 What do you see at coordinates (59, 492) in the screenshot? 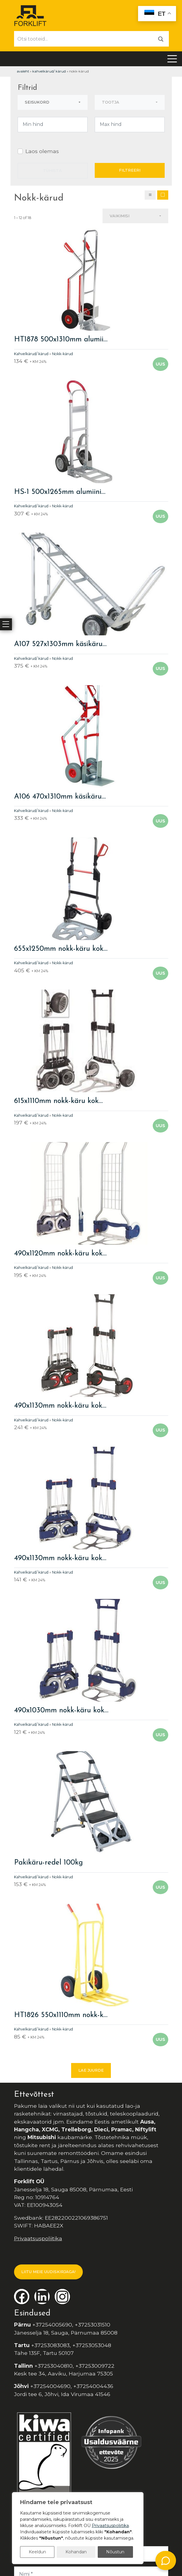
I see `HS-1 500x1265mm alumiini…` at bounding box center [59, 492].